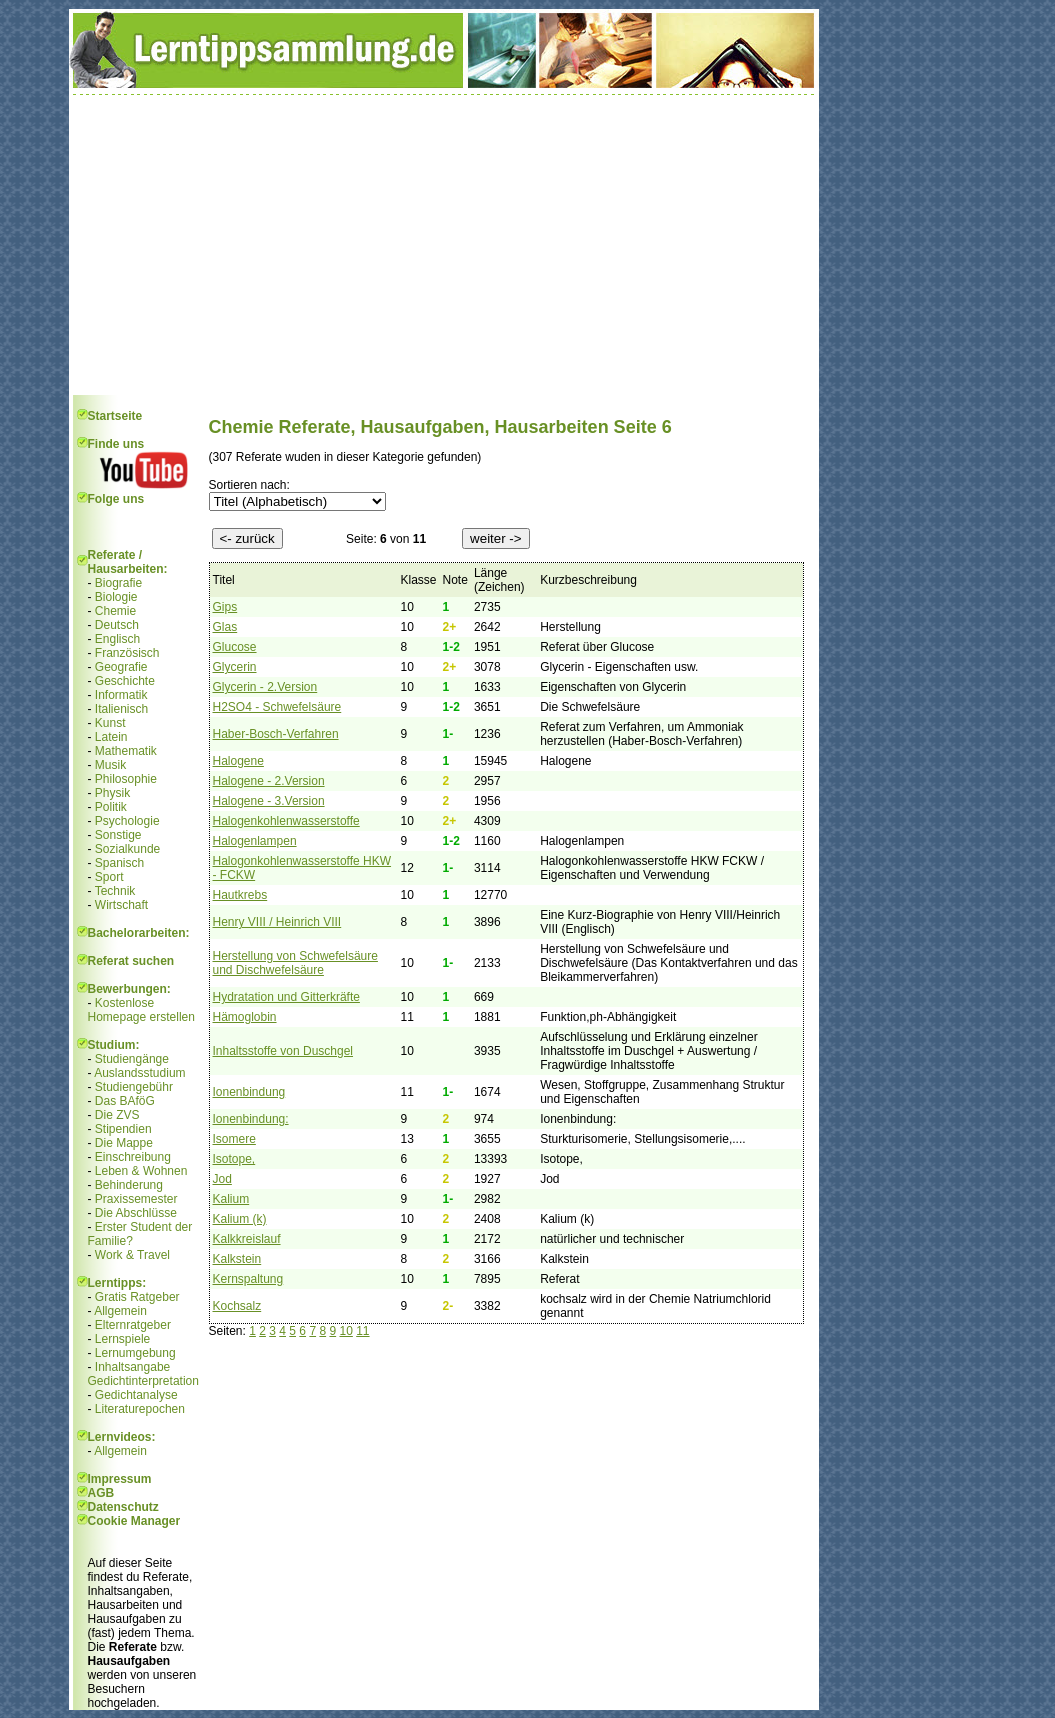 This screenshot has width=1055, height=1718. I want to click on Studiengebühr, so click(134, 1087).